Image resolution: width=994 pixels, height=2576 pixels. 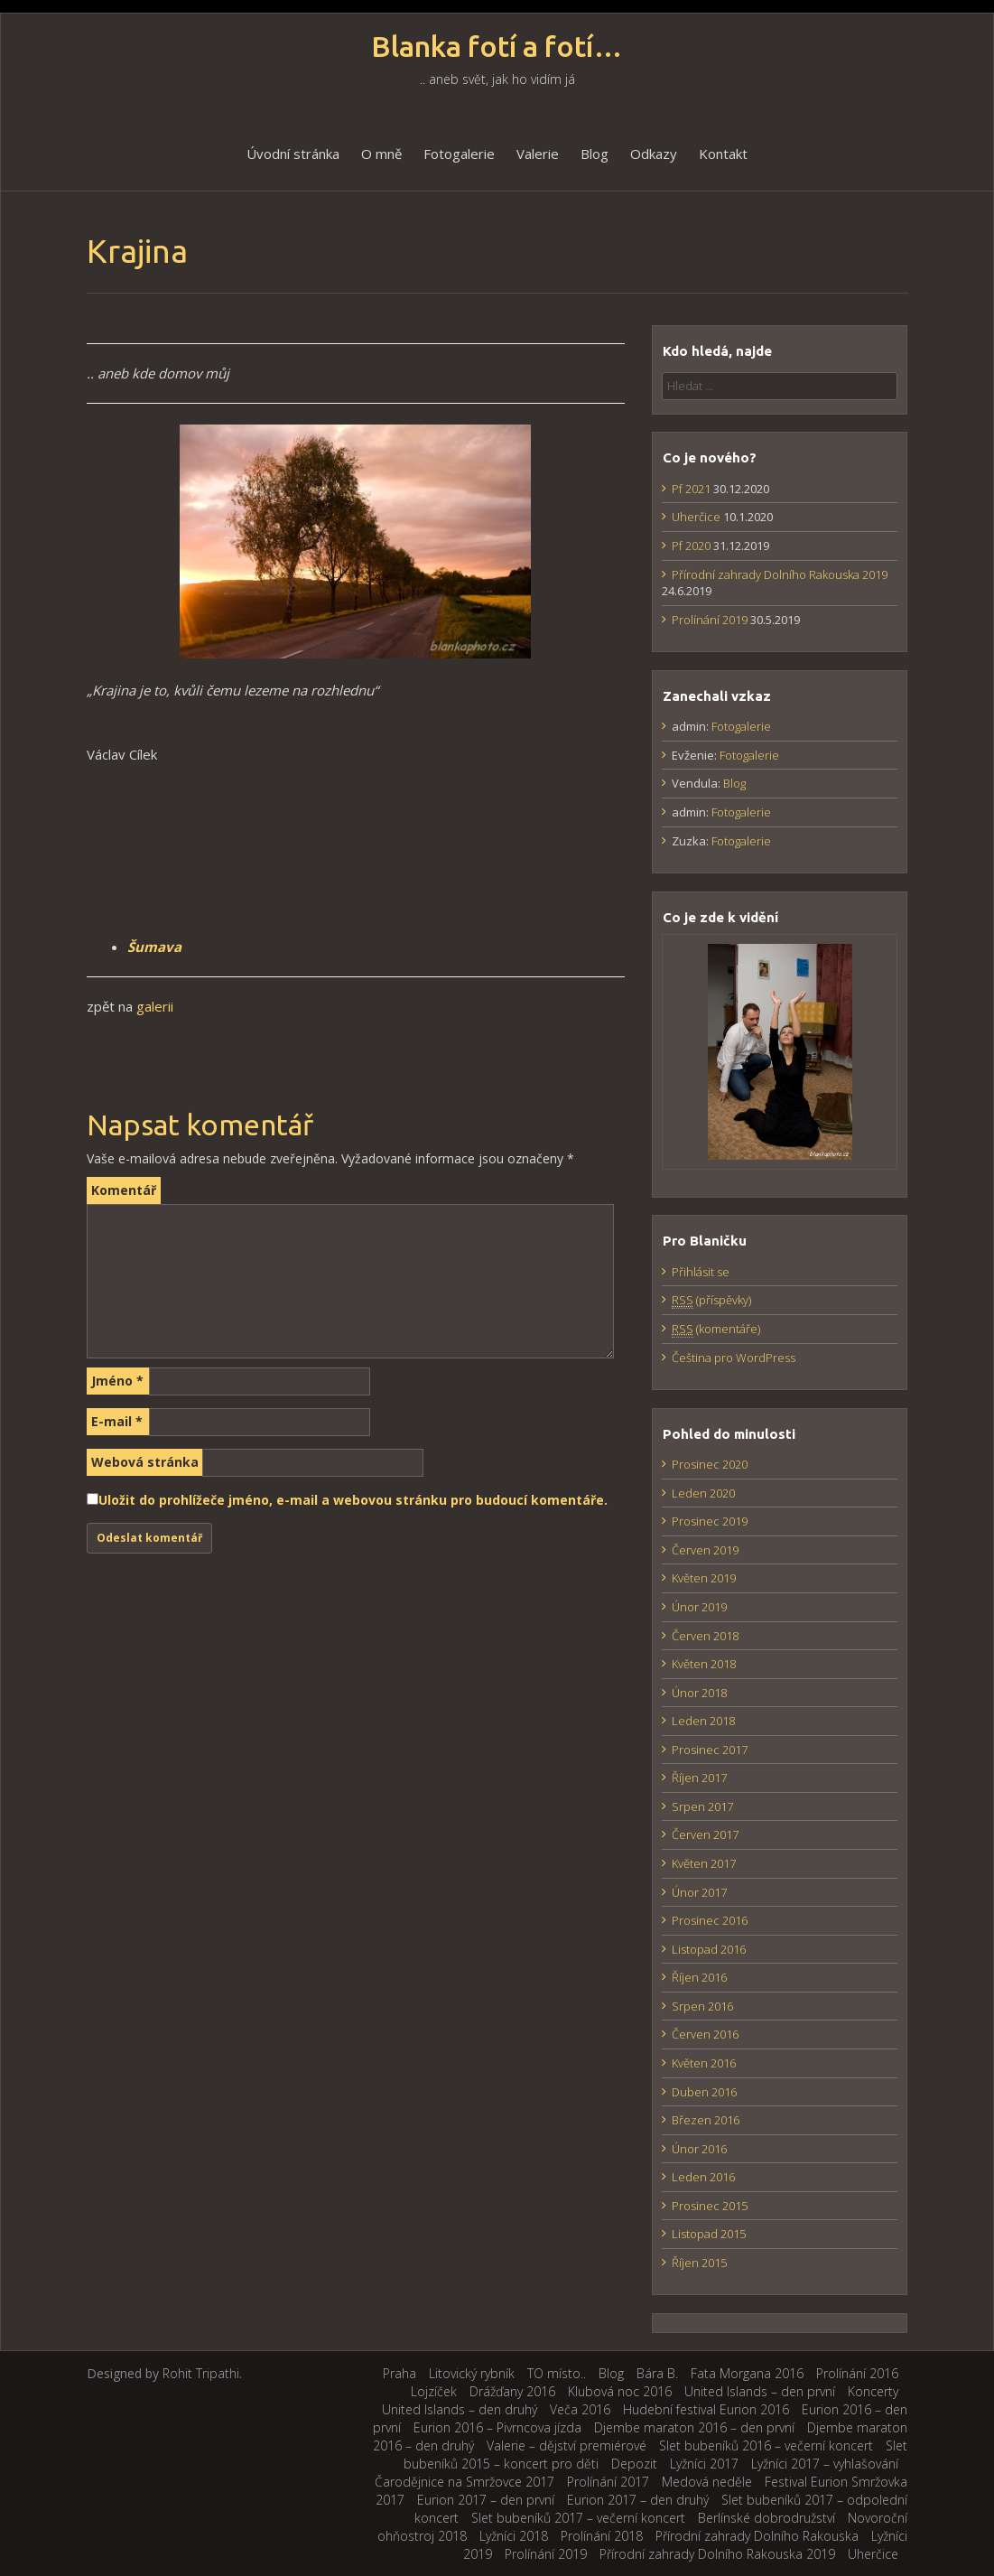 I want to click on Říjen 2015, so click(x=699, y=2262).